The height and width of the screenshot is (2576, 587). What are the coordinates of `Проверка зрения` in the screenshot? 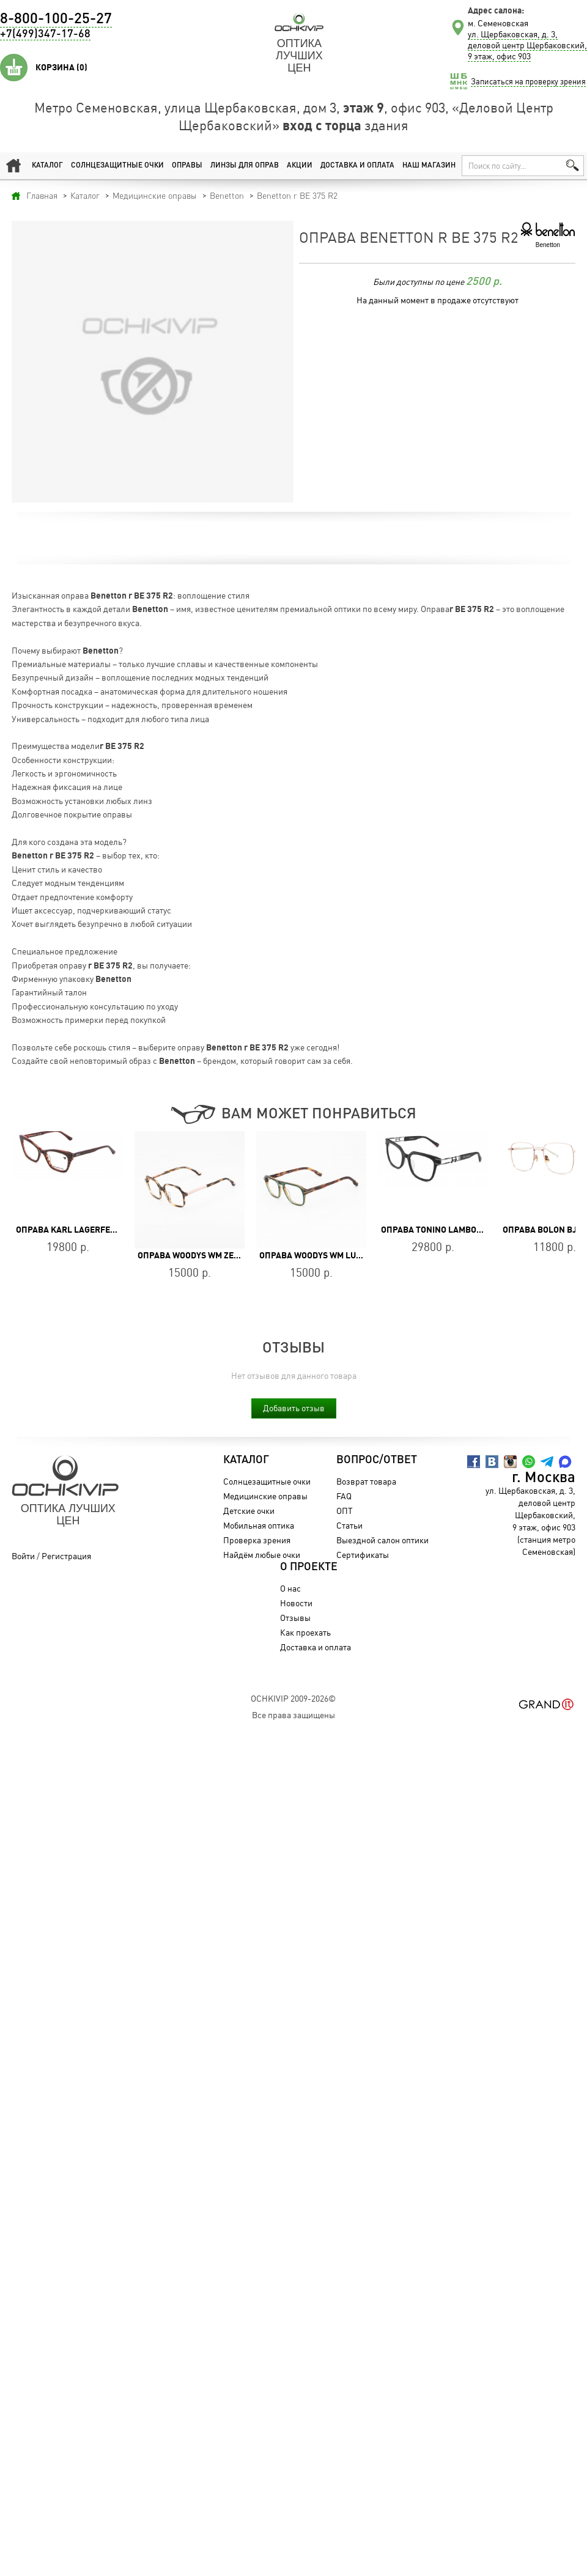 It's located at (256, 1540).